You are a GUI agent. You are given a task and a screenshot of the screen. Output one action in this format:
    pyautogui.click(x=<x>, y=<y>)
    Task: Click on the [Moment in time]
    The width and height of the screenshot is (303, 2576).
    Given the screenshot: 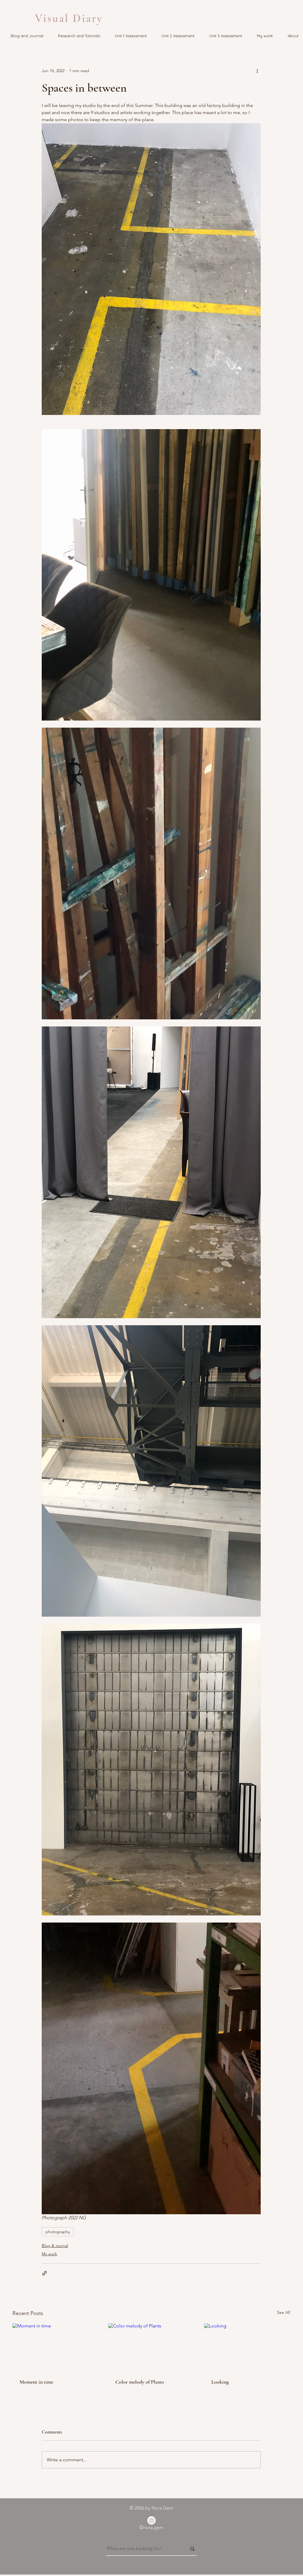 What is the action you would take?
    pyautogui.click(x=55, y=2347)
    